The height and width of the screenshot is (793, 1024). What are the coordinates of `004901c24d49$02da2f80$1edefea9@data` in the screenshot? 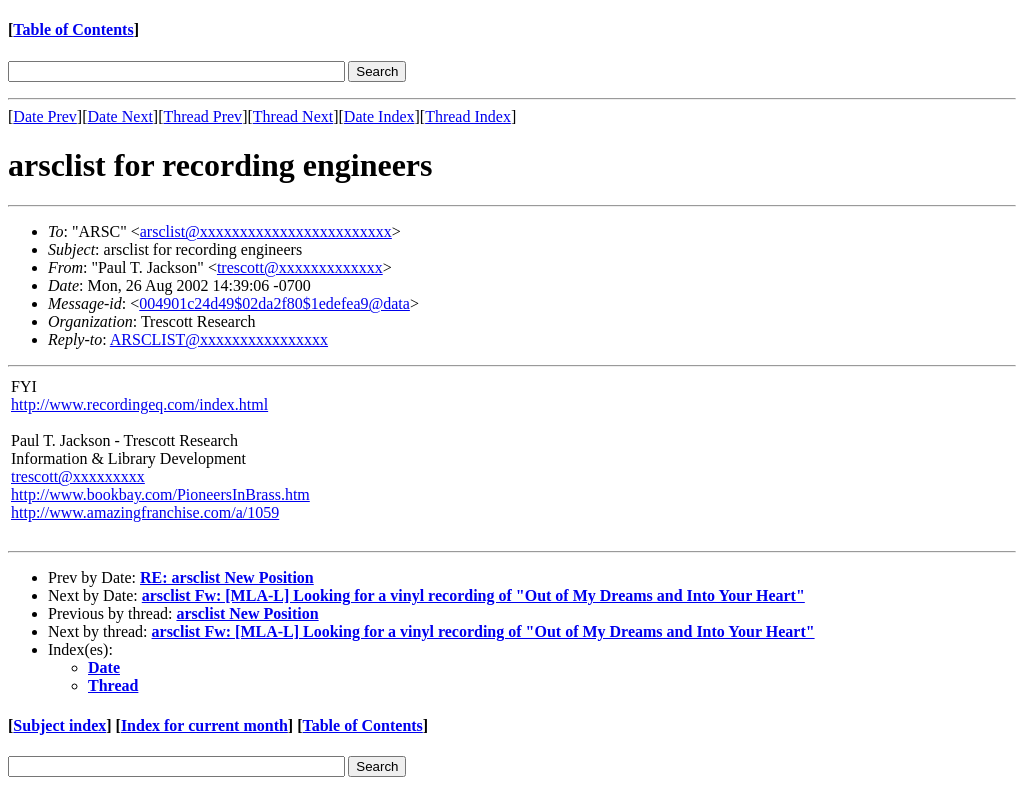 It's located at (274, 303).